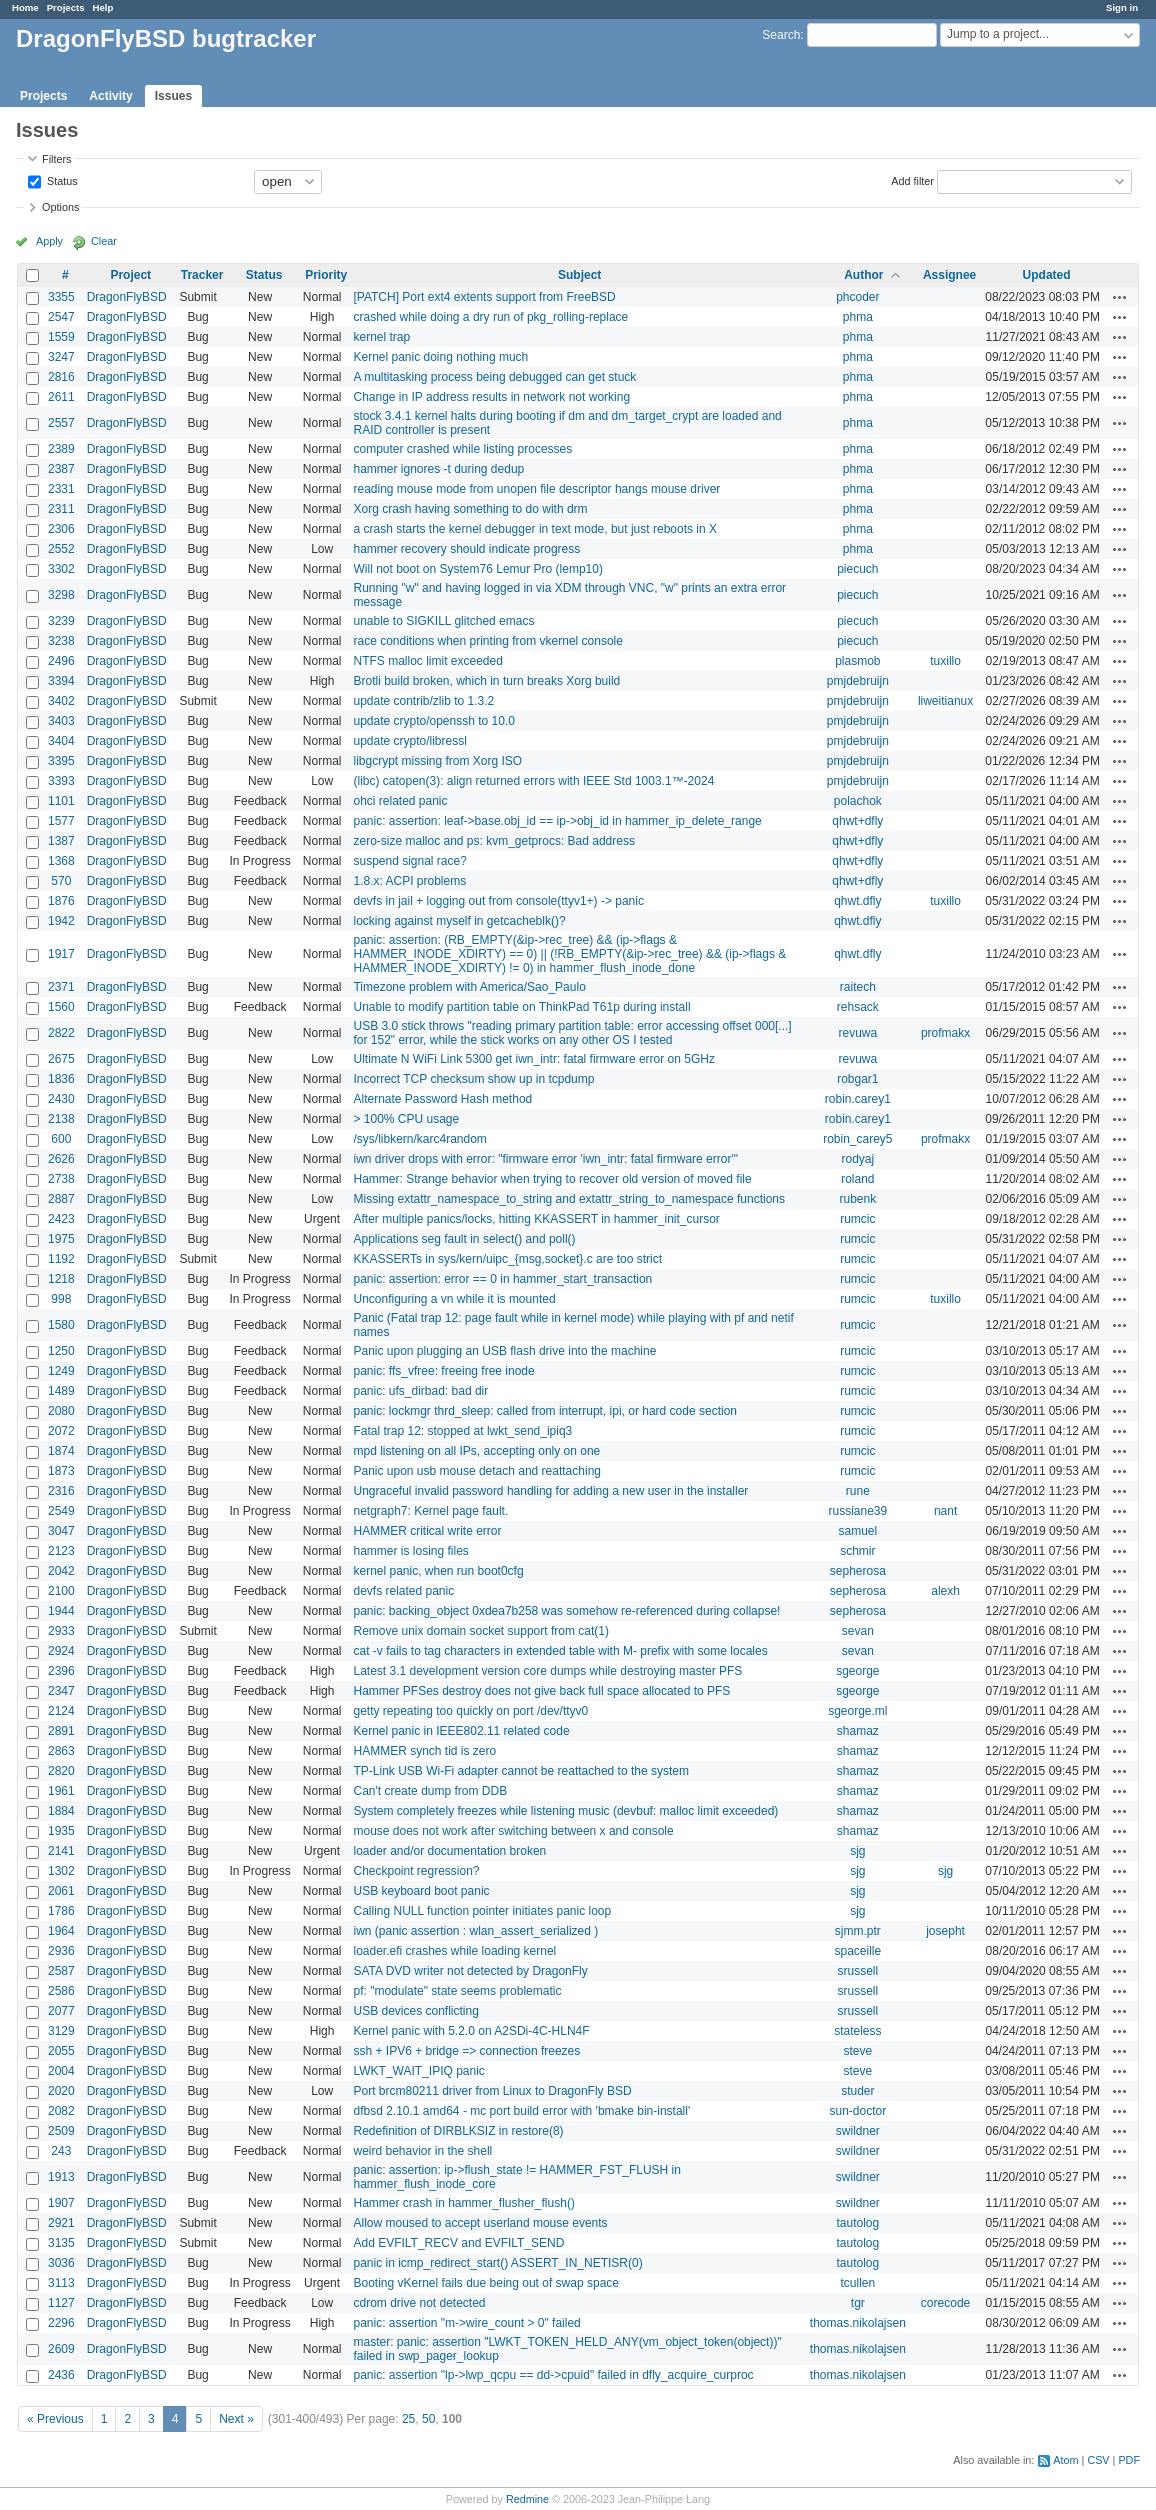 This screenshot has width=1156, height=2510. Describe the element at coordinates (61, 861) in the screenshot. I see `1368` at that location.